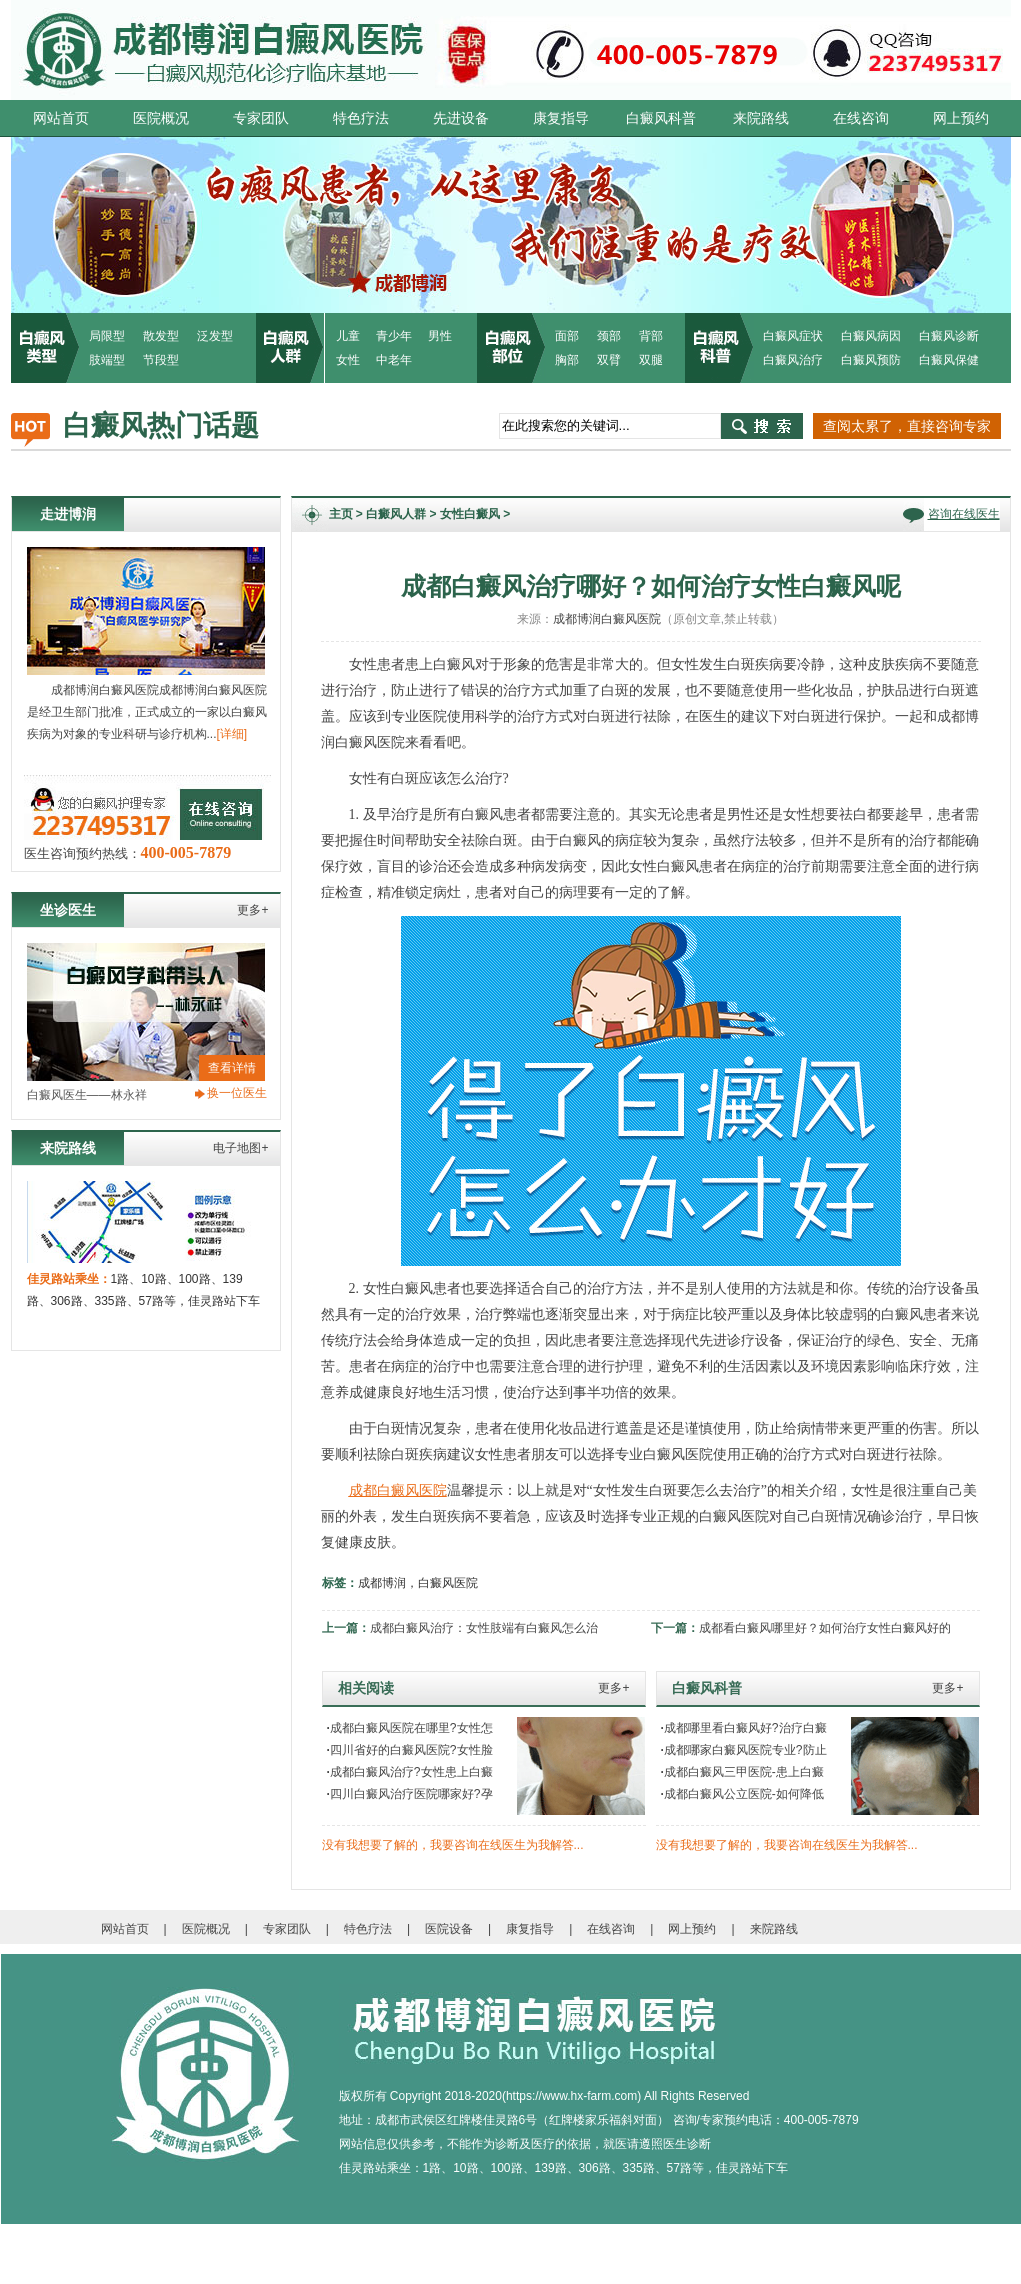 This screenshot has height=2284, width=1021. What do you see at coordinates (215, 336) in the screenshot?
I see `泛发型` at bounding box center [215, 336].